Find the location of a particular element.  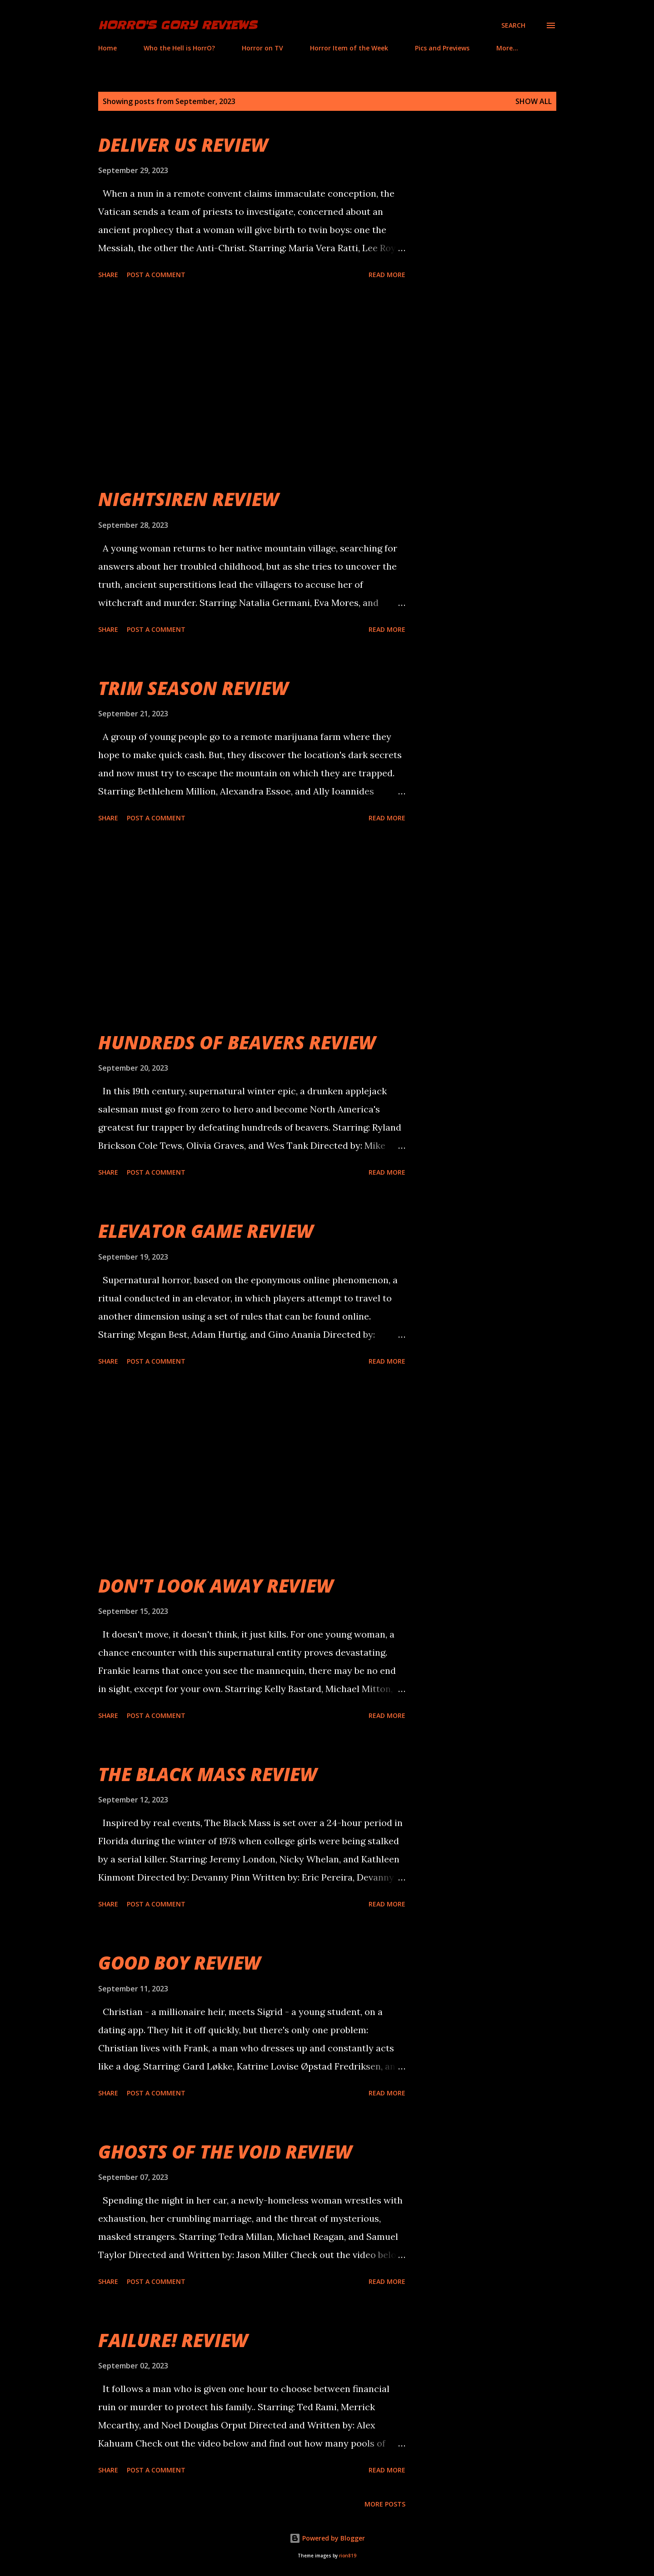

Powered by Blogger is located at coordinates (327, 2538).